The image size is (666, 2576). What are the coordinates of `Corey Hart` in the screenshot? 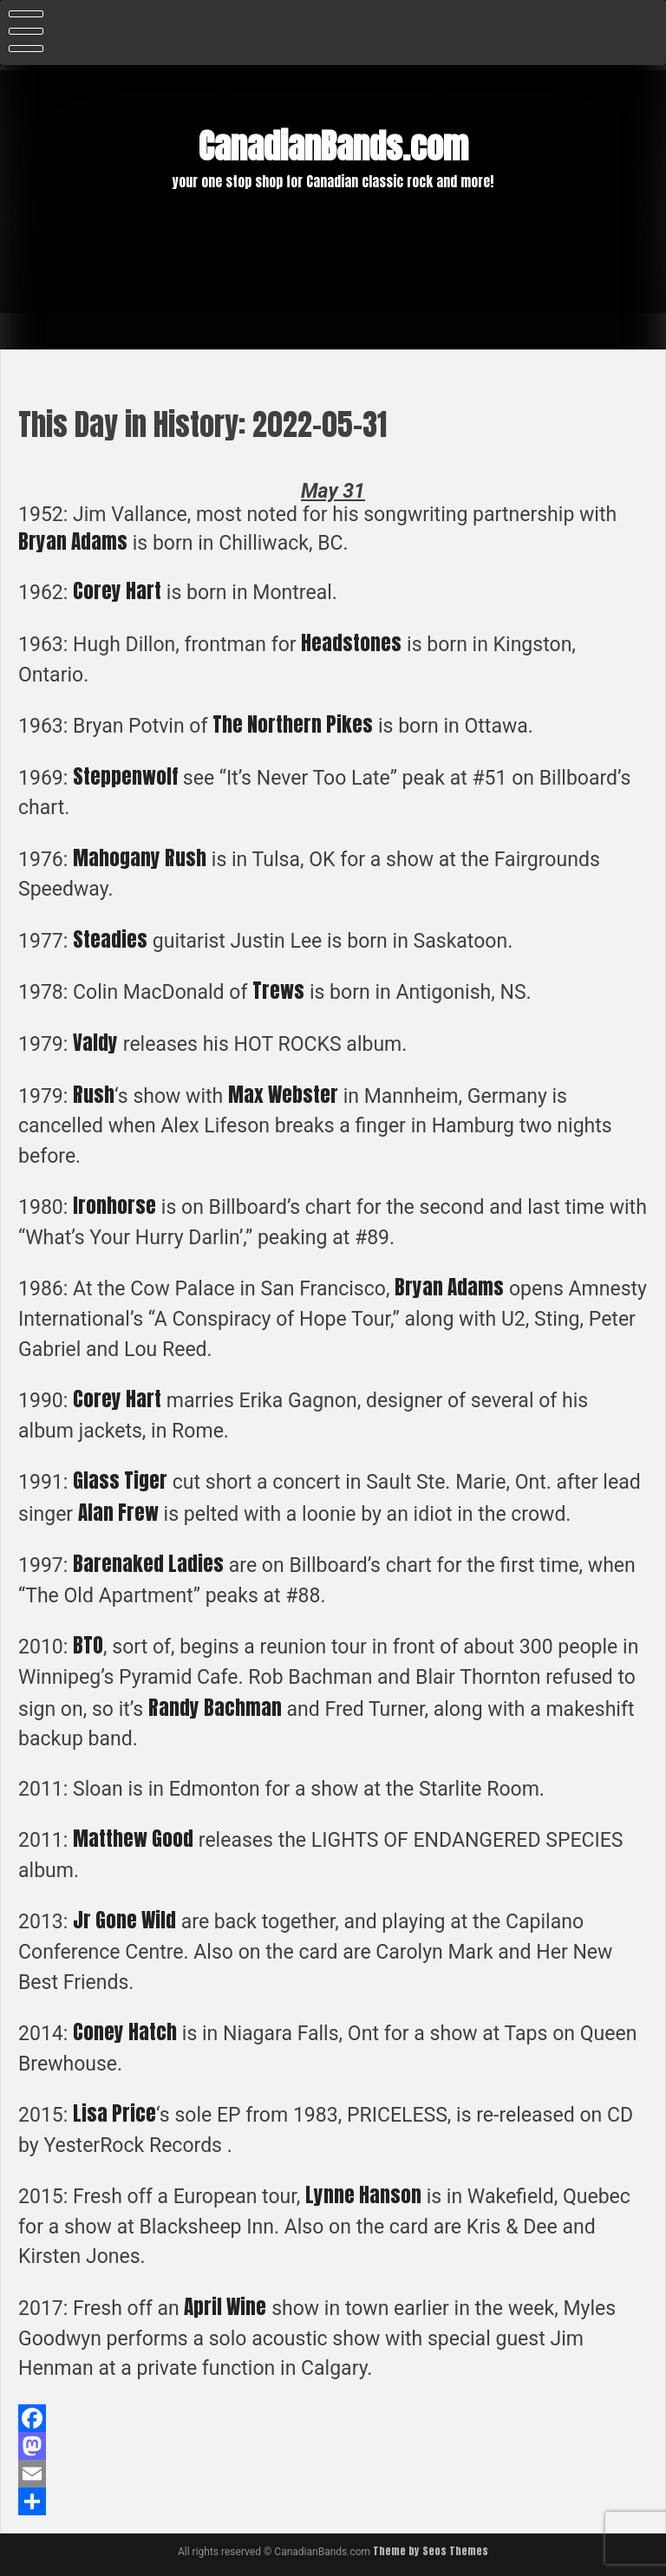 It's located at (117, 591).